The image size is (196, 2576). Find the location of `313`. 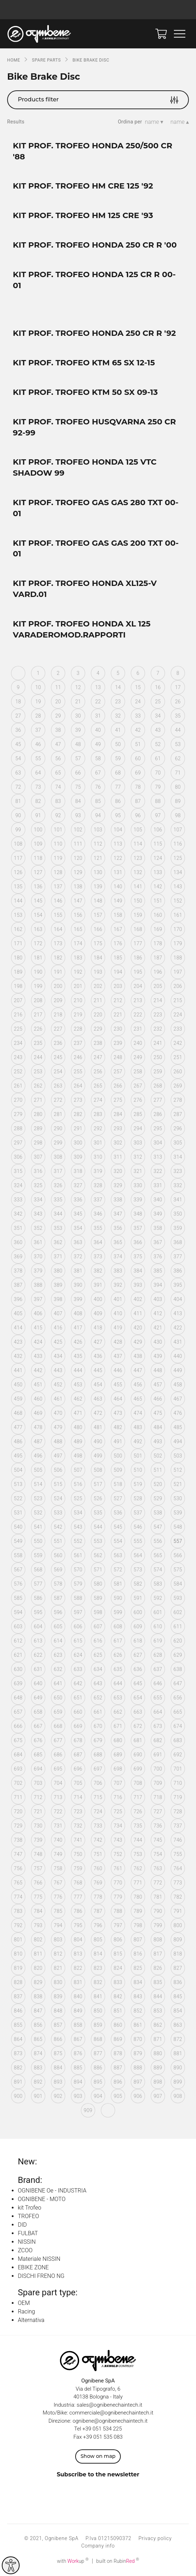

313 is located at coordinates (158, 1157).